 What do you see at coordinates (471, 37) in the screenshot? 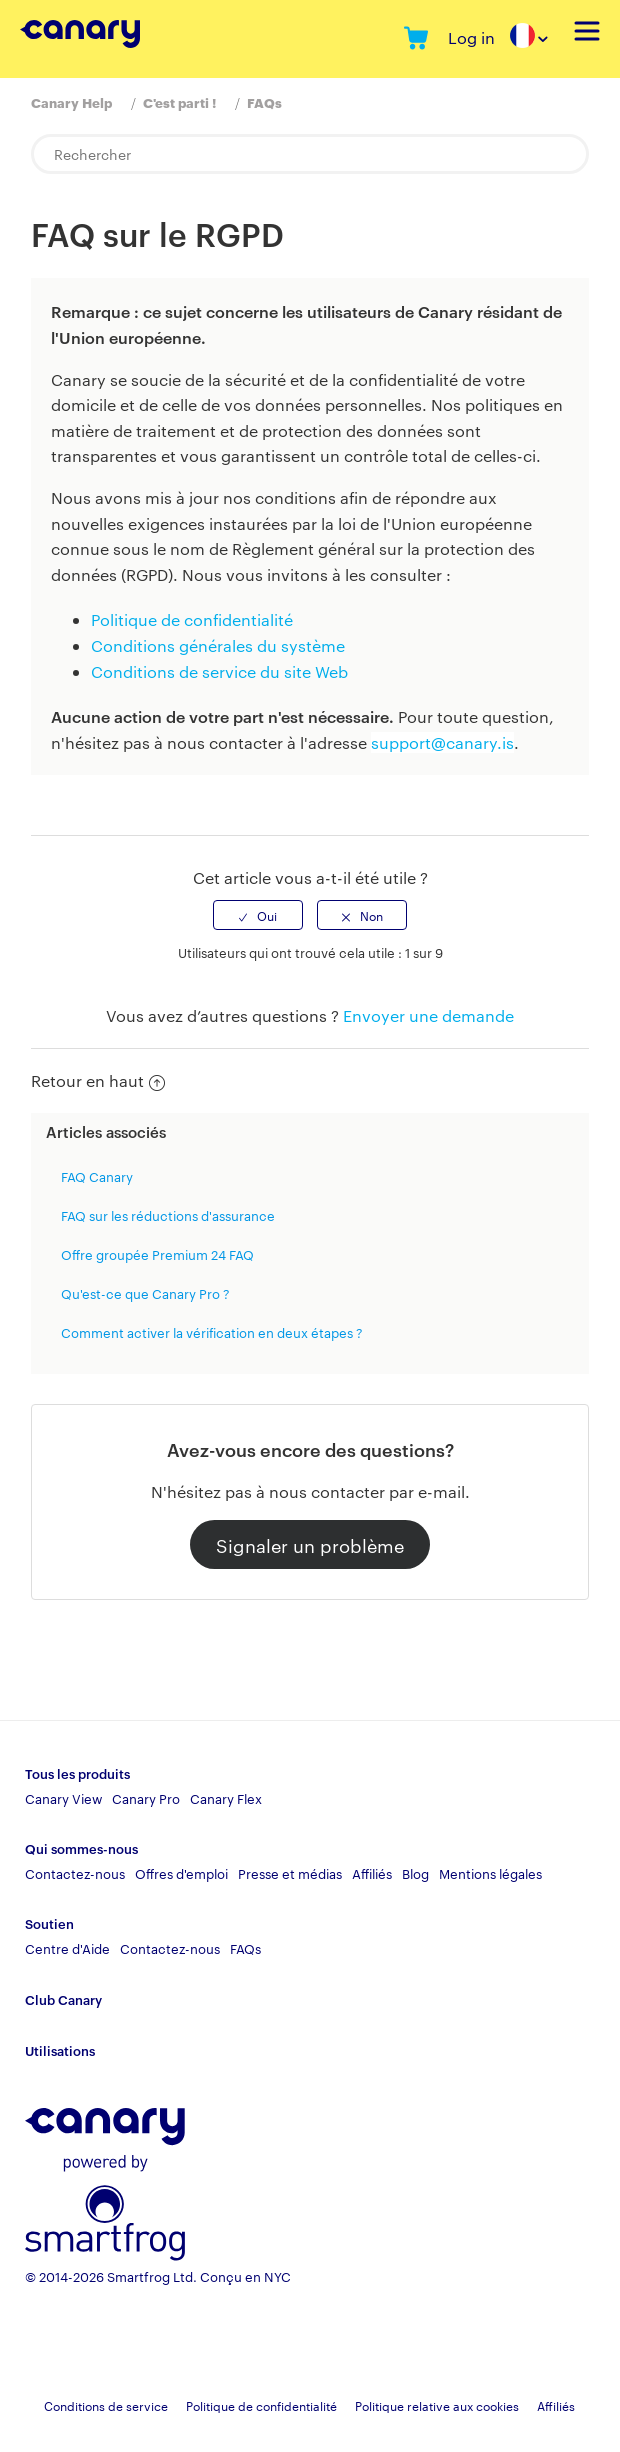
I see `Log in` at bounding box center [471, 37].